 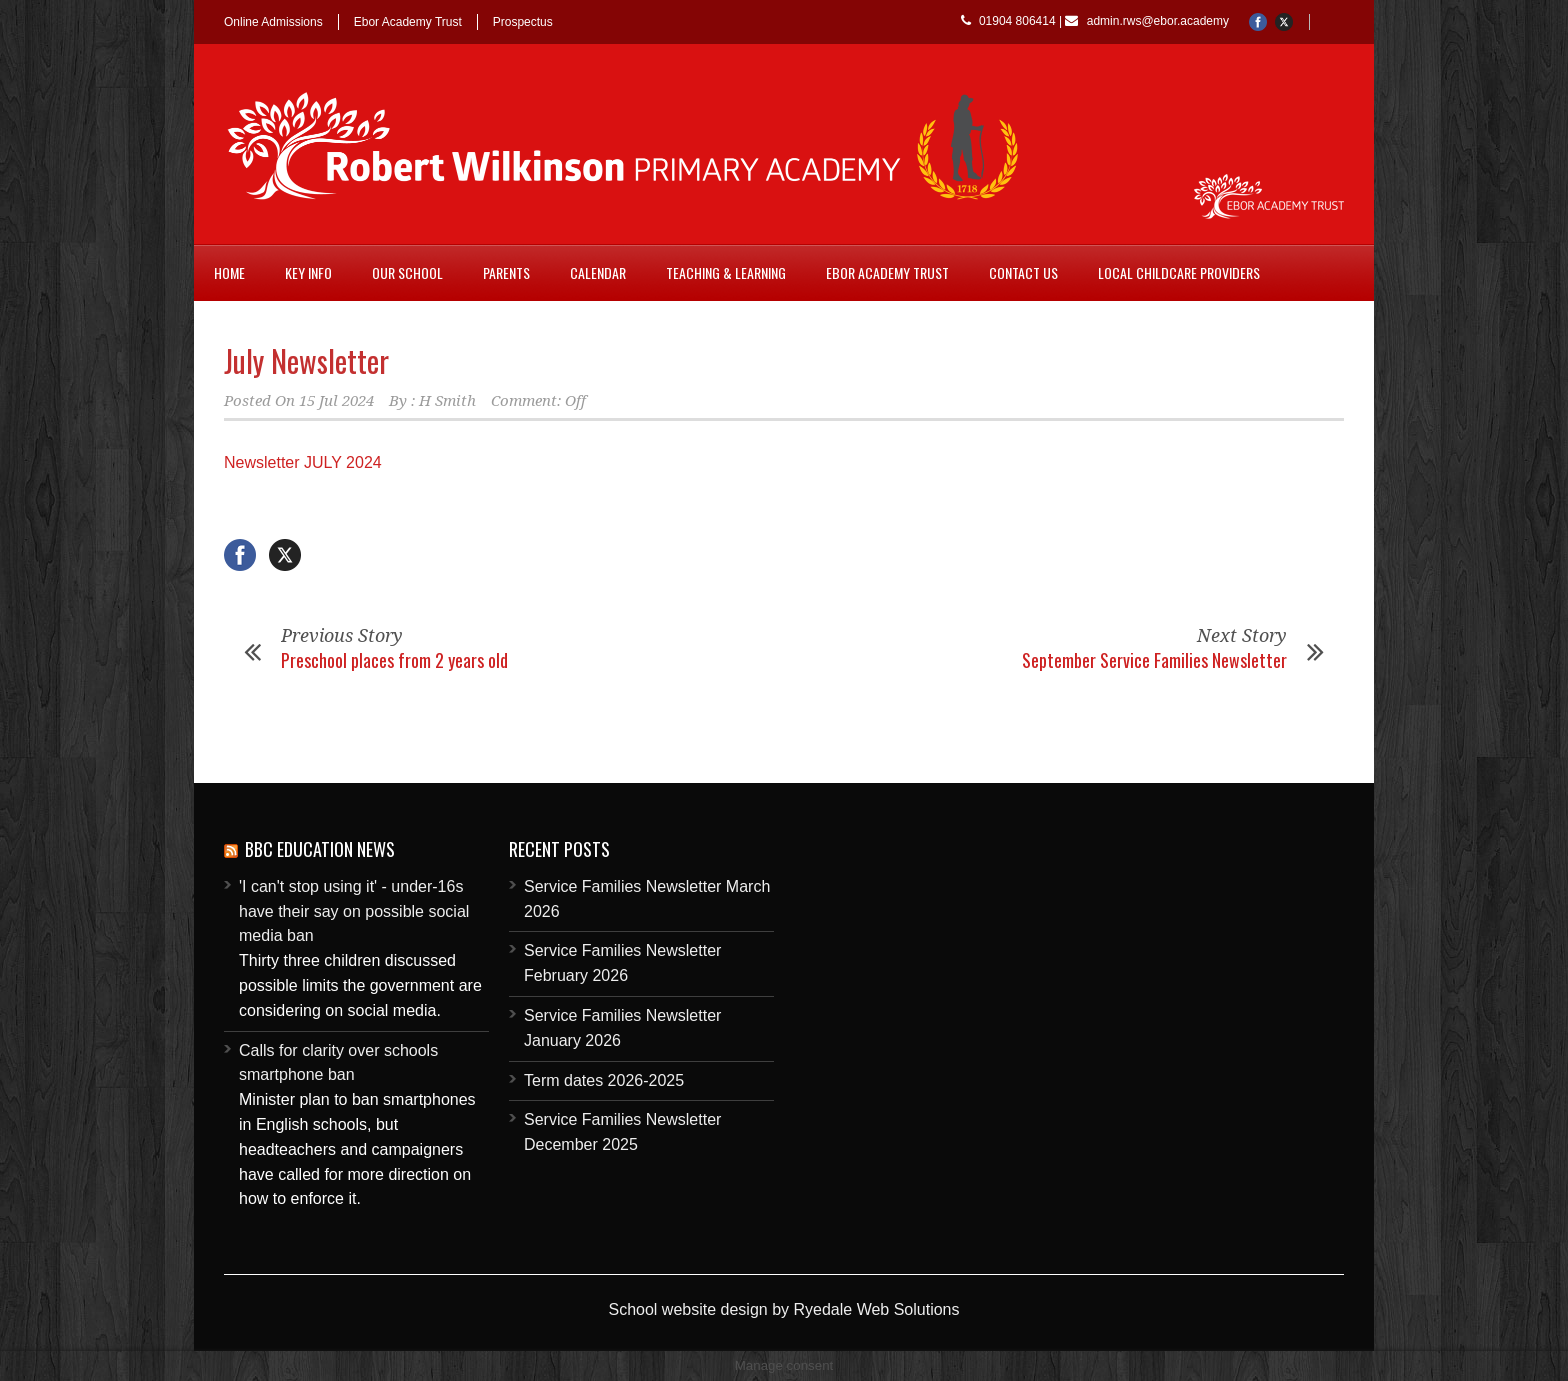 What do you see at coordinates (783, 1309) in the screenshot?
I see `School website design by Ryedale Web Solutions` at bounding box center [783, 1309].